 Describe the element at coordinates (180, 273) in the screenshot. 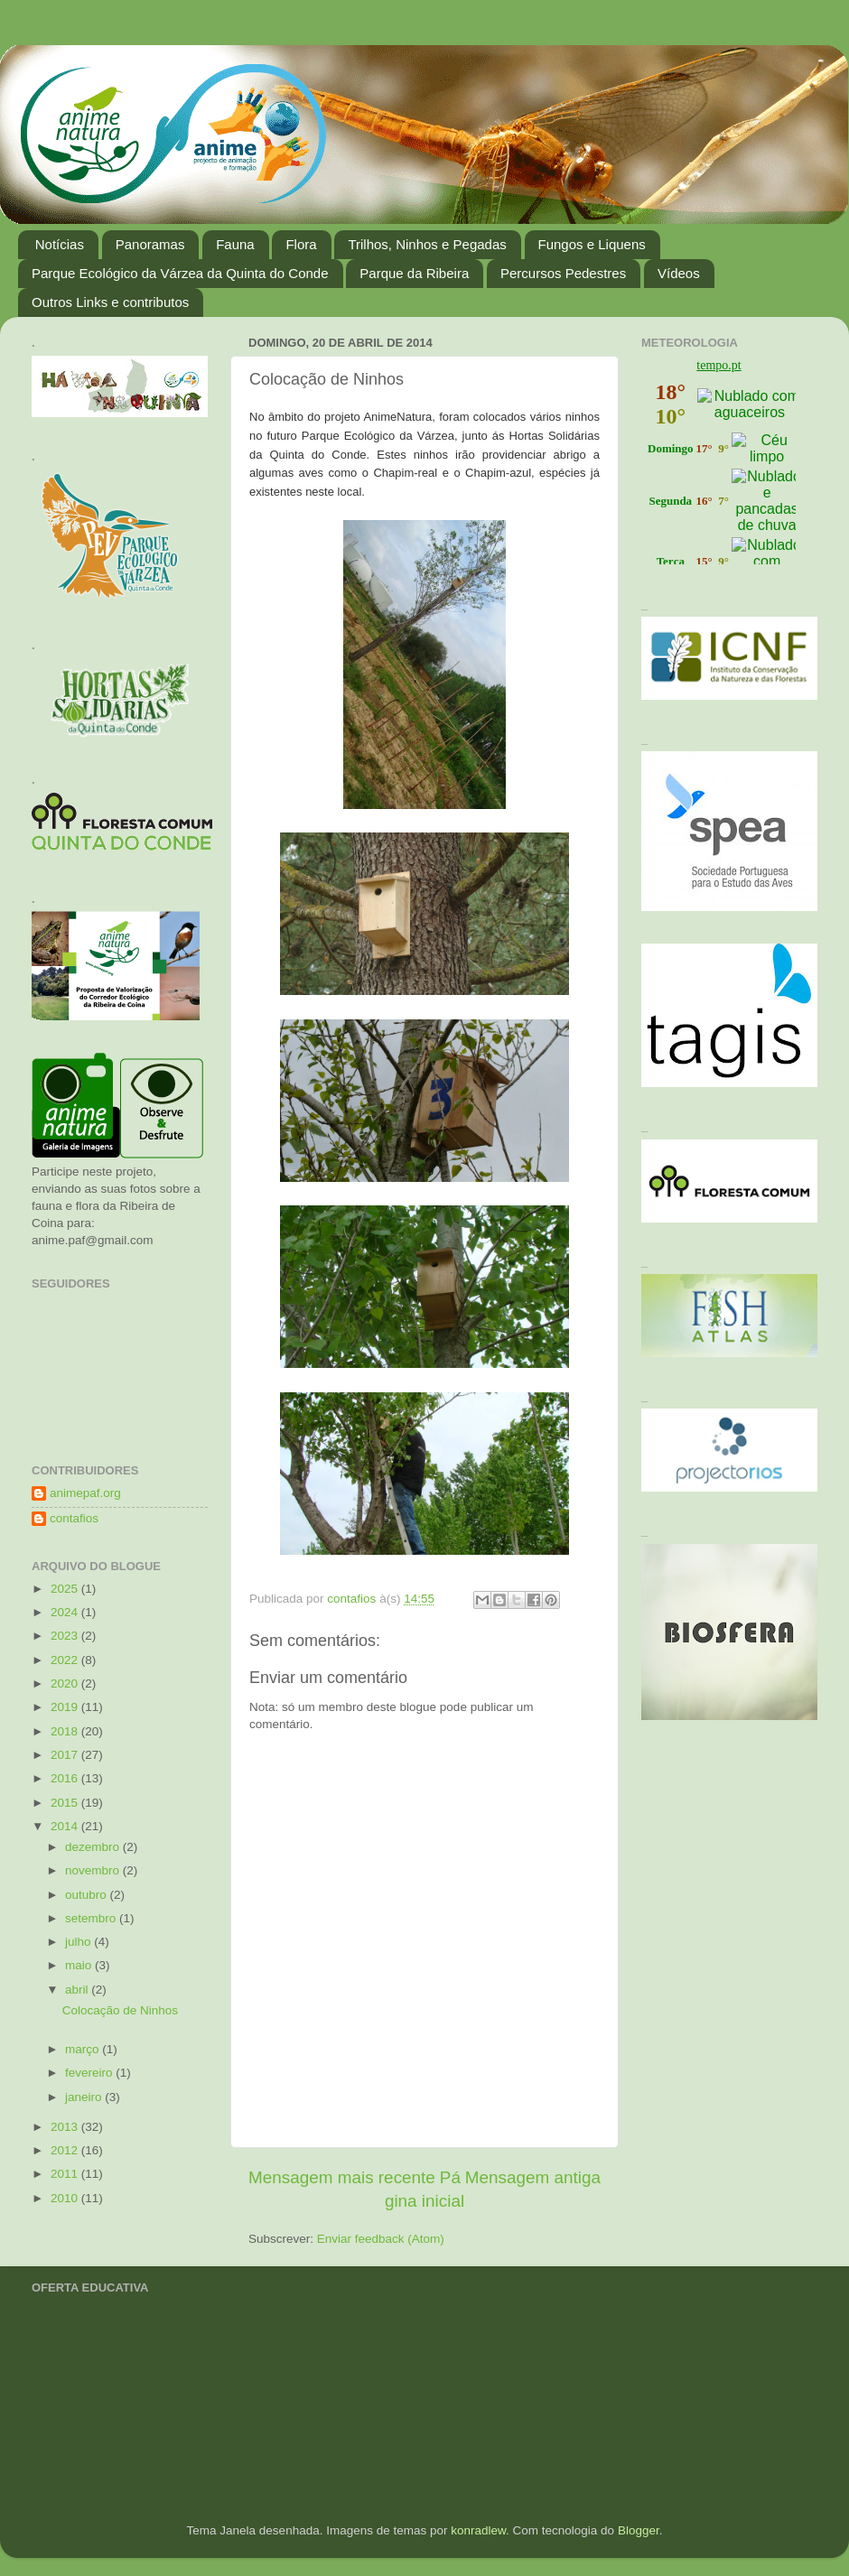

I see `Parque Ecológico da Várzea da Quinta do Conde` at that location.